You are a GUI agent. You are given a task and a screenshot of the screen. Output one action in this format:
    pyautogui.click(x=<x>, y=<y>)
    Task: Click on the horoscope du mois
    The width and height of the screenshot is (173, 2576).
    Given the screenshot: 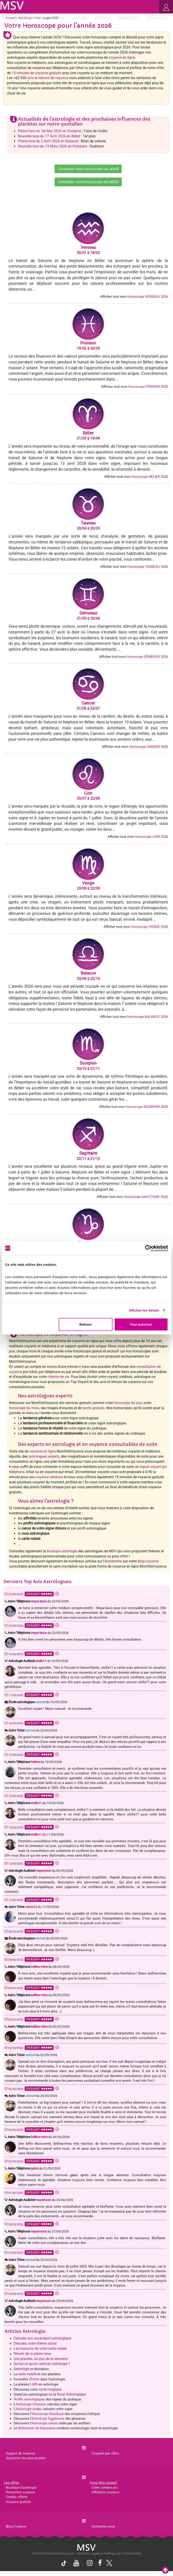 What is the action you would take?
    pyautogui.click(x=24, y=1408)
    